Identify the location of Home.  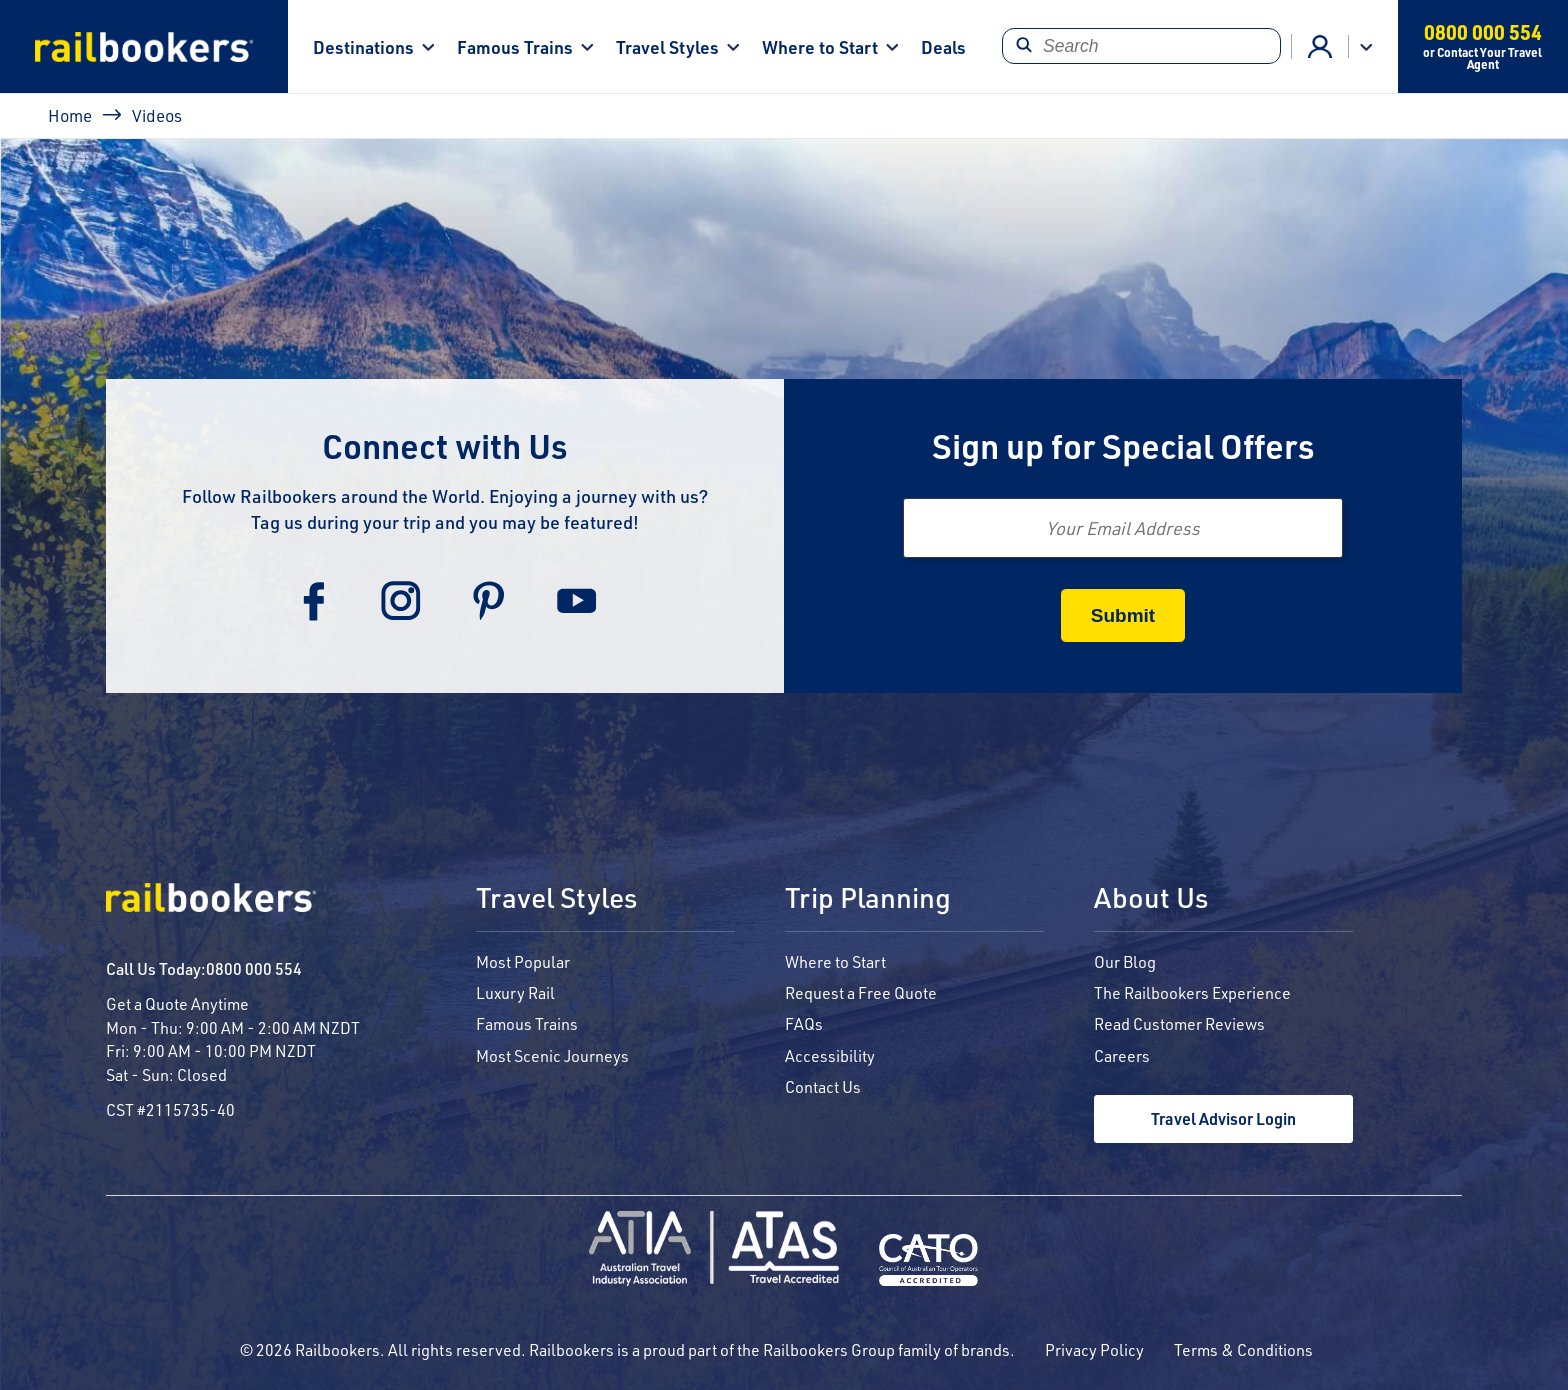
(70, 115).